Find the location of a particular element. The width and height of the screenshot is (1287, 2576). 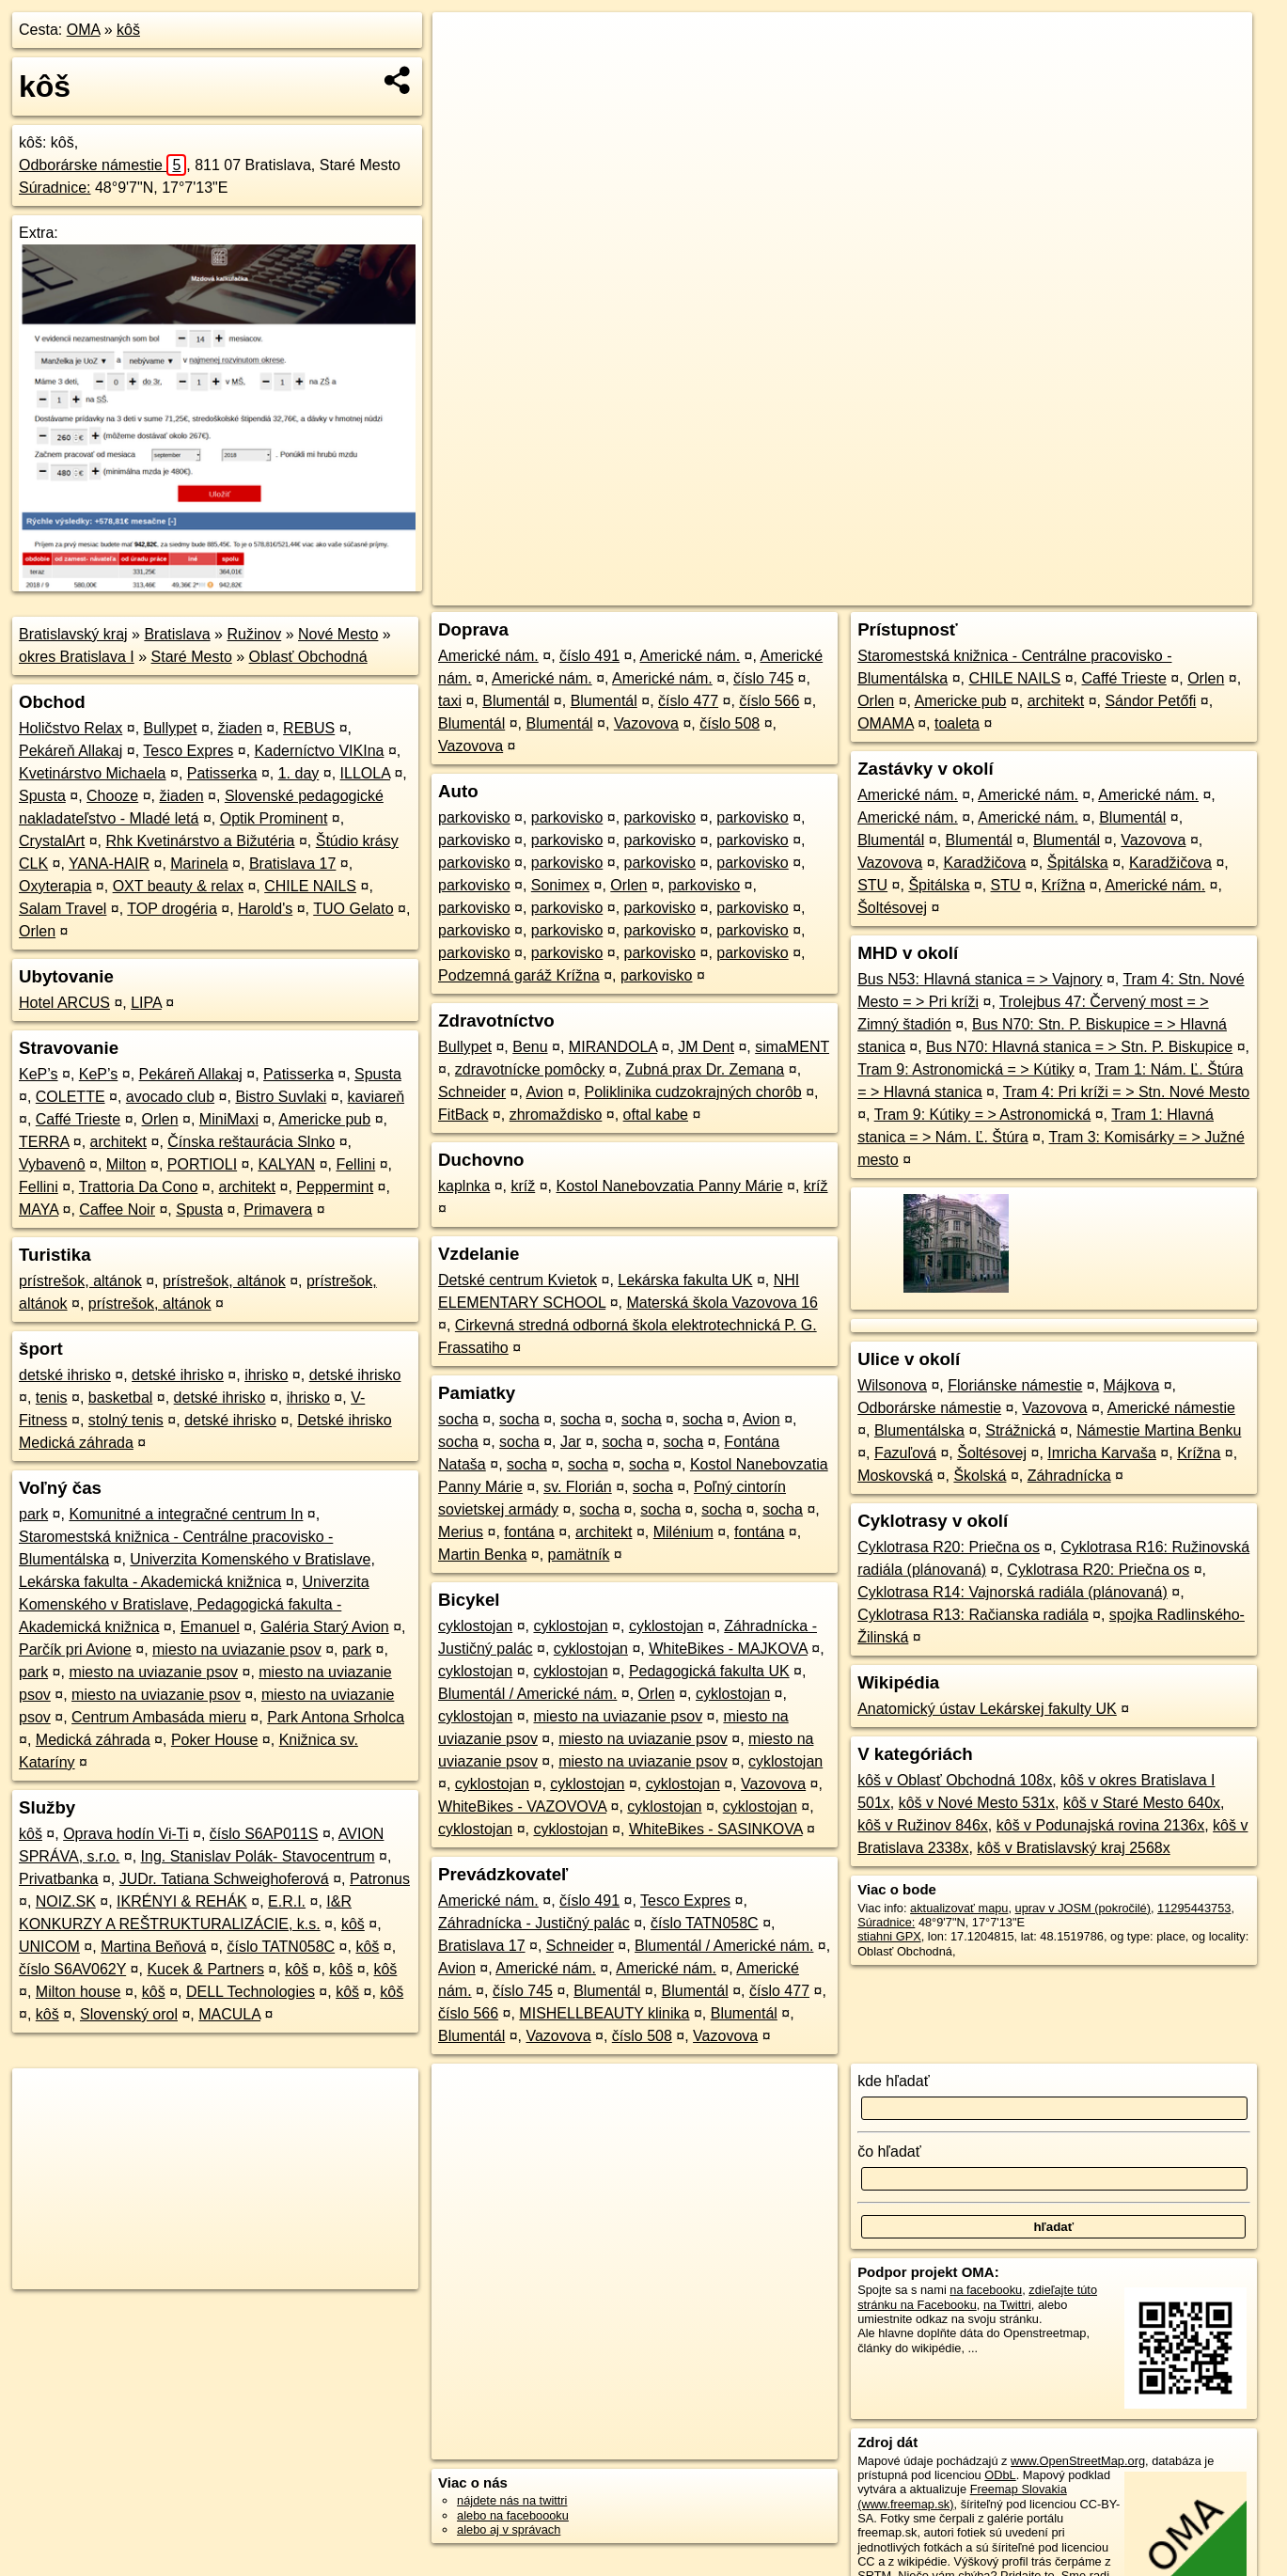

UNICOM is located at coordinates (49, 1947).